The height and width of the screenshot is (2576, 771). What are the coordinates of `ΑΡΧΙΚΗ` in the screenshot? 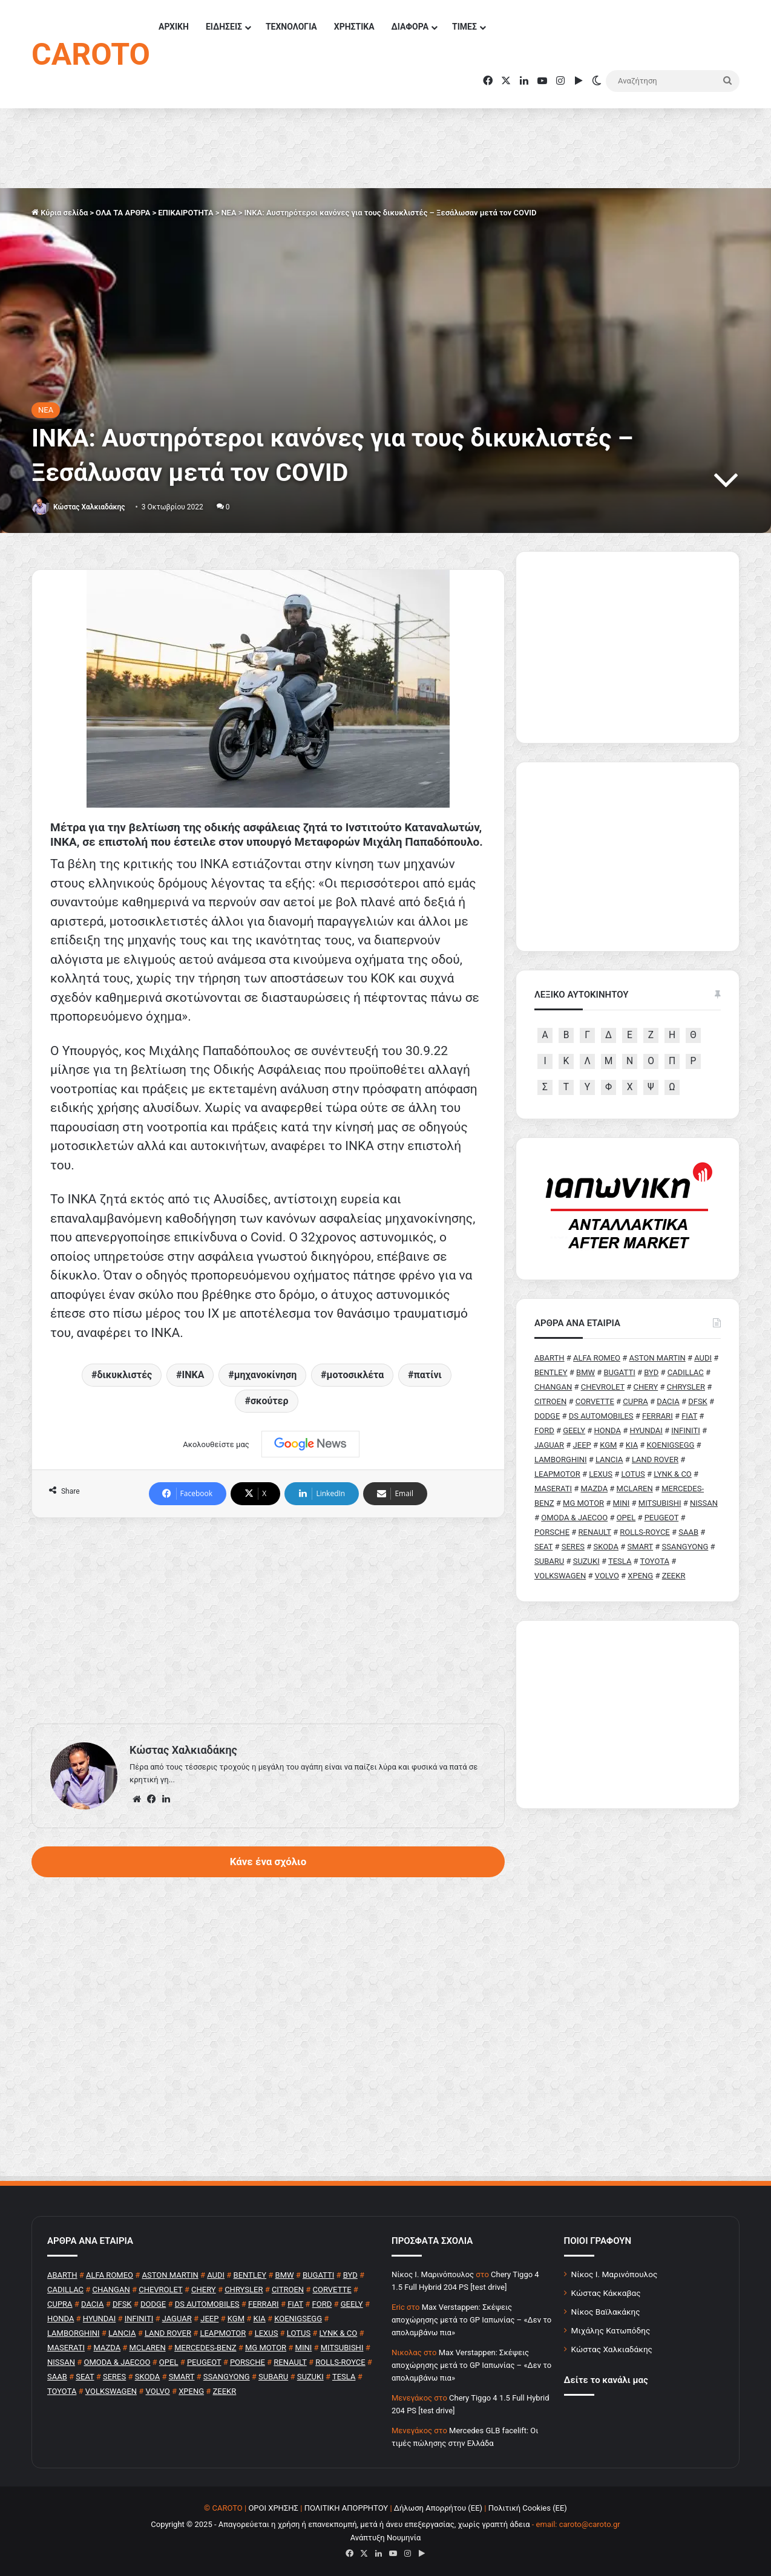 It's located at (174, 26).